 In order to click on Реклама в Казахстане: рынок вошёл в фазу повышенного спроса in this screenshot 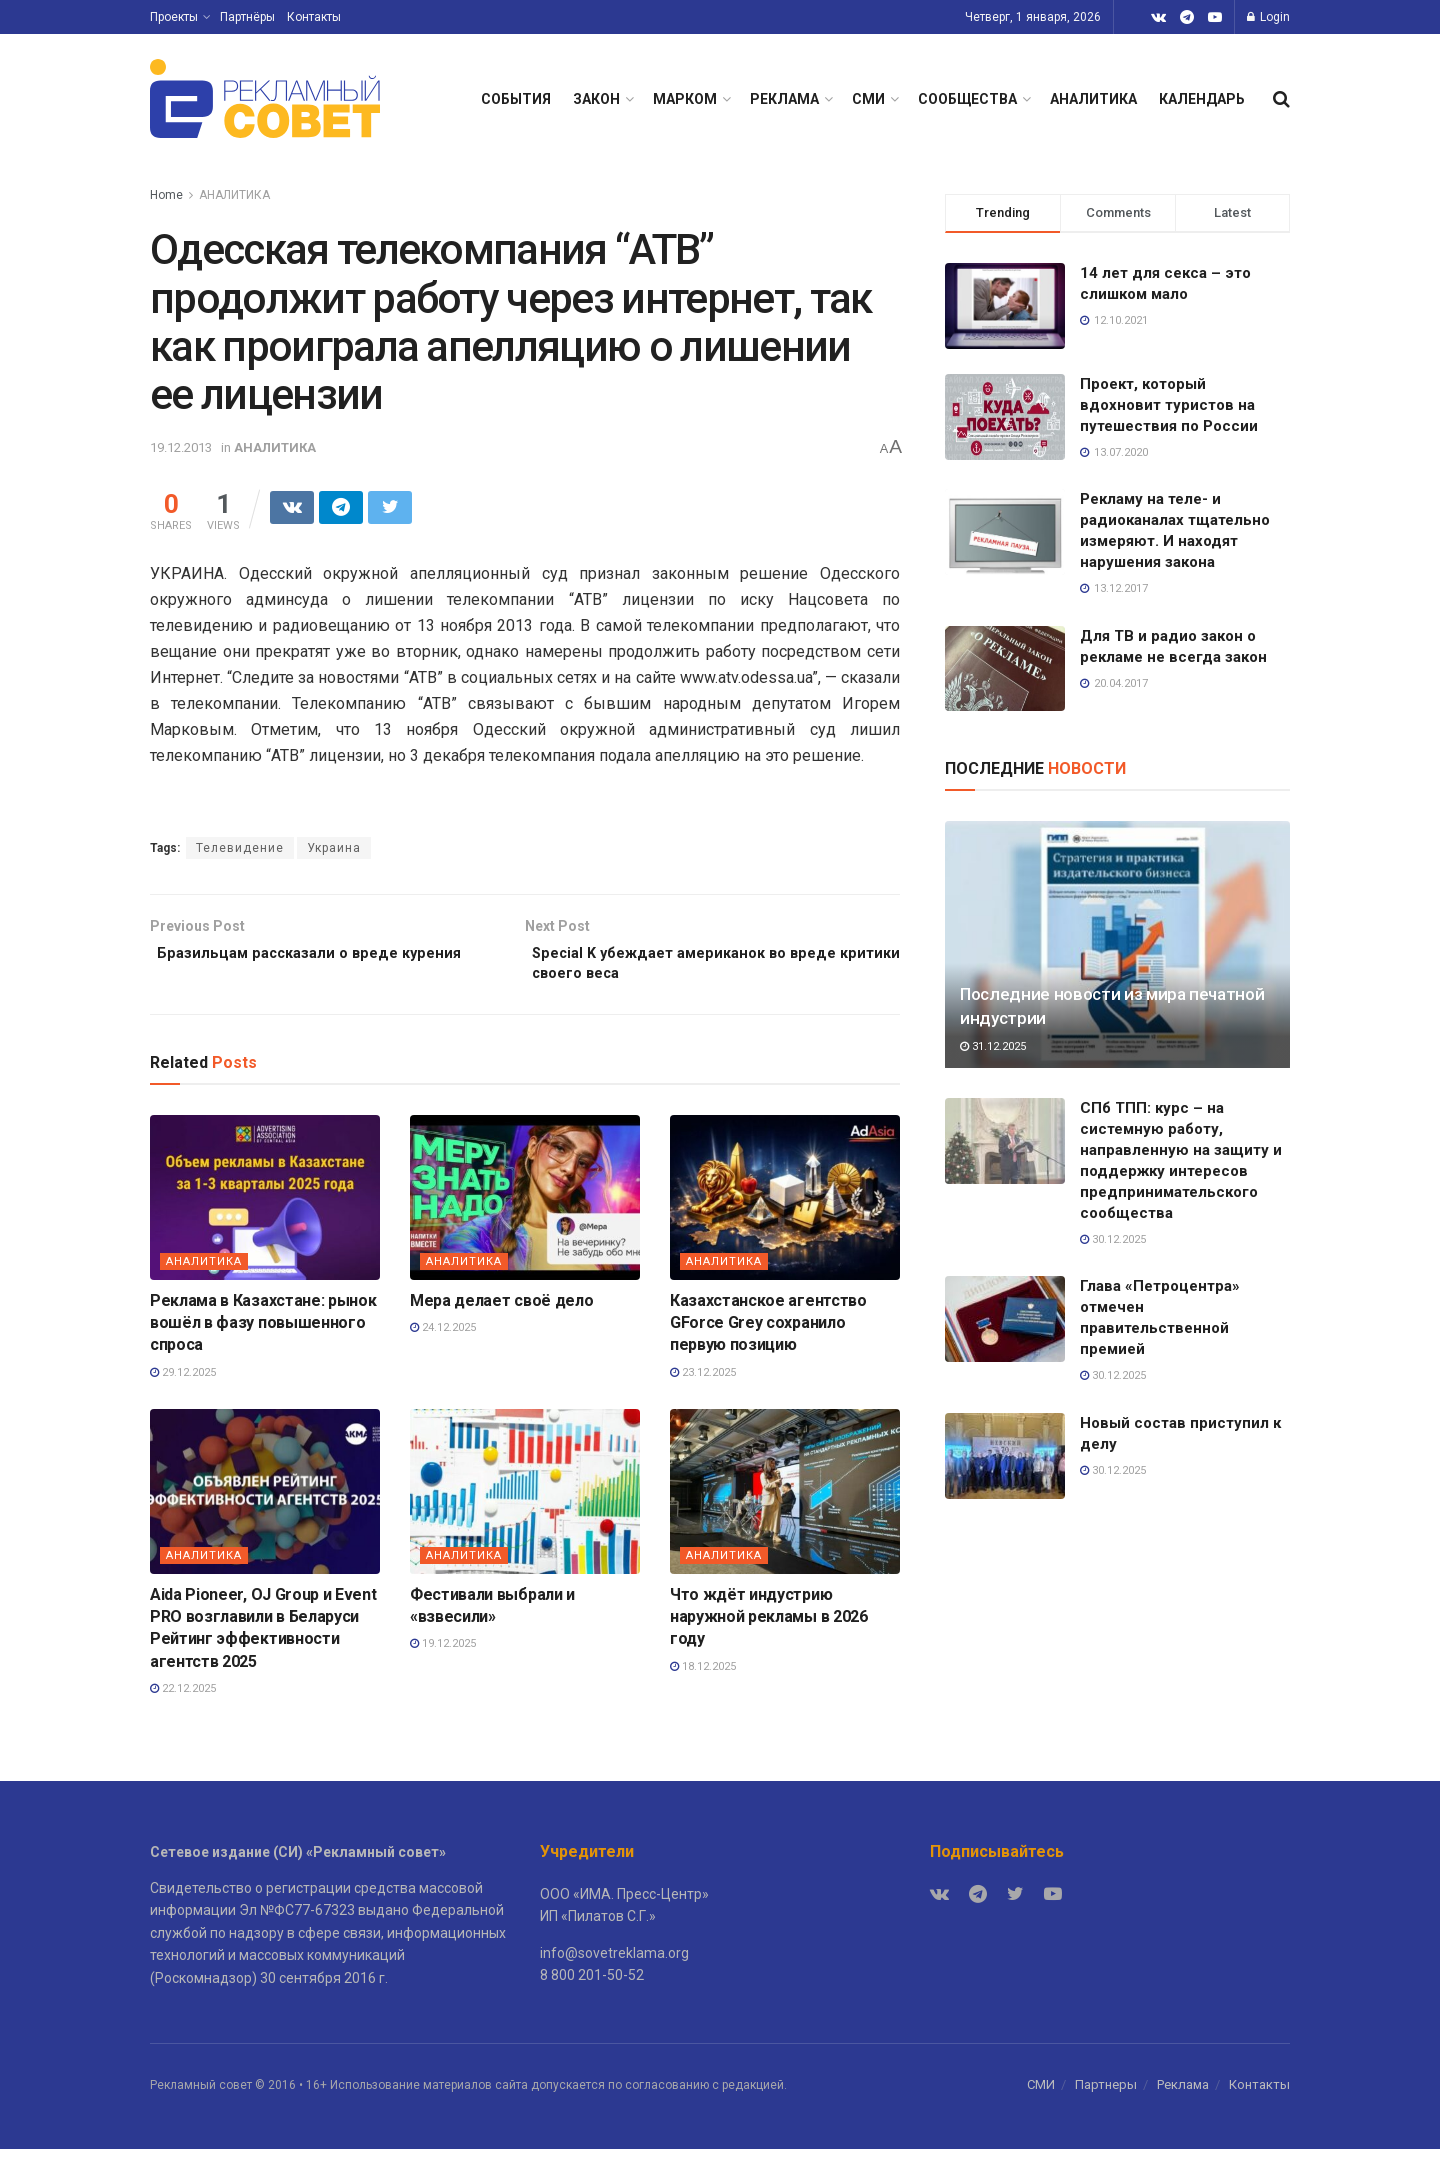, I will do `click(263, 1333)`.